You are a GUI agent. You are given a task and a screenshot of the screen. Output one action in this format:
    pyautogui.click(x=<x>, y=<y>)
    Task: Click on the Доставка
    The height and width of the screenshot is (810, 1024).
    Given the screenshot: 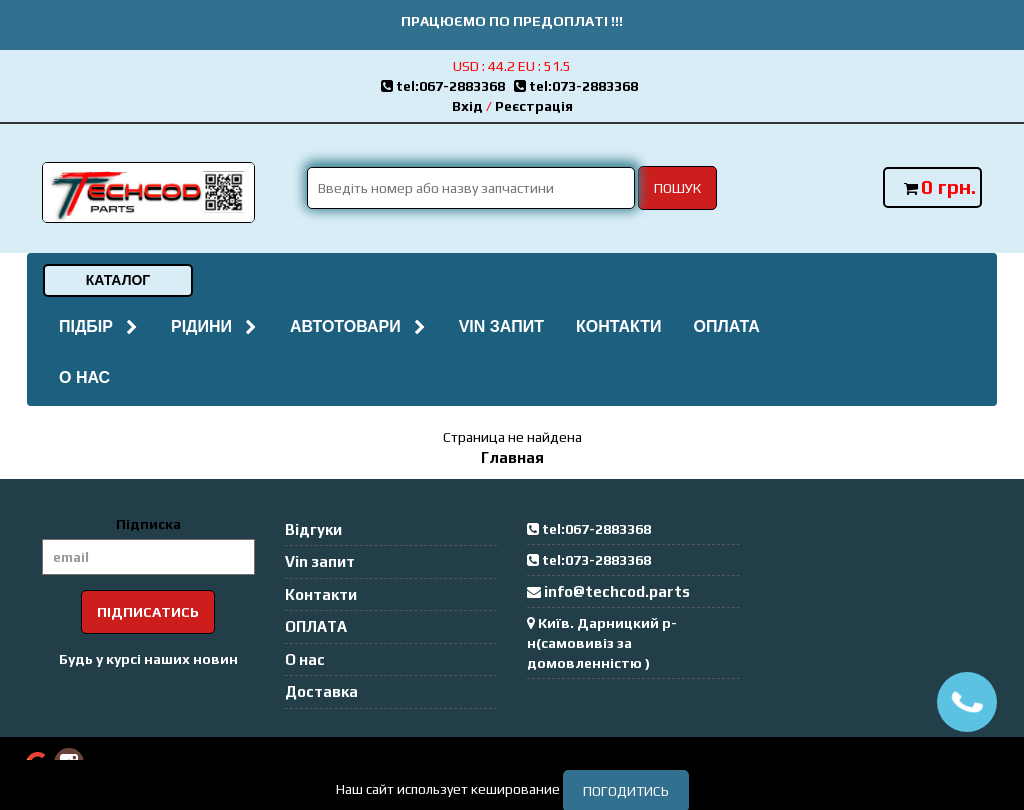 What is the action you would take?
    pyautogui.click(x=321, y=691)
    